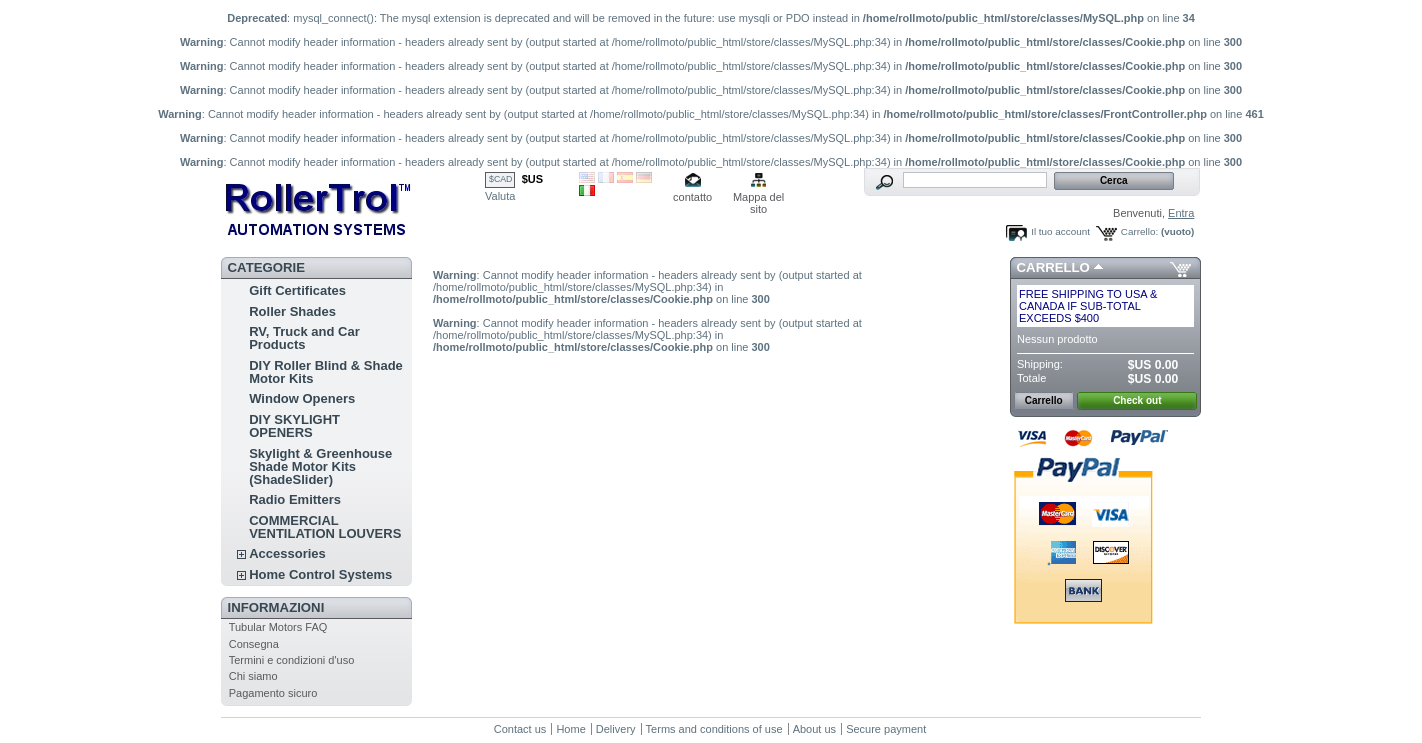 This screenshot has width=1422, height=743. What do you see at coordinates (276, 607) in the screenshot?
I see `Informazioni` at bounding box center [276, 607].